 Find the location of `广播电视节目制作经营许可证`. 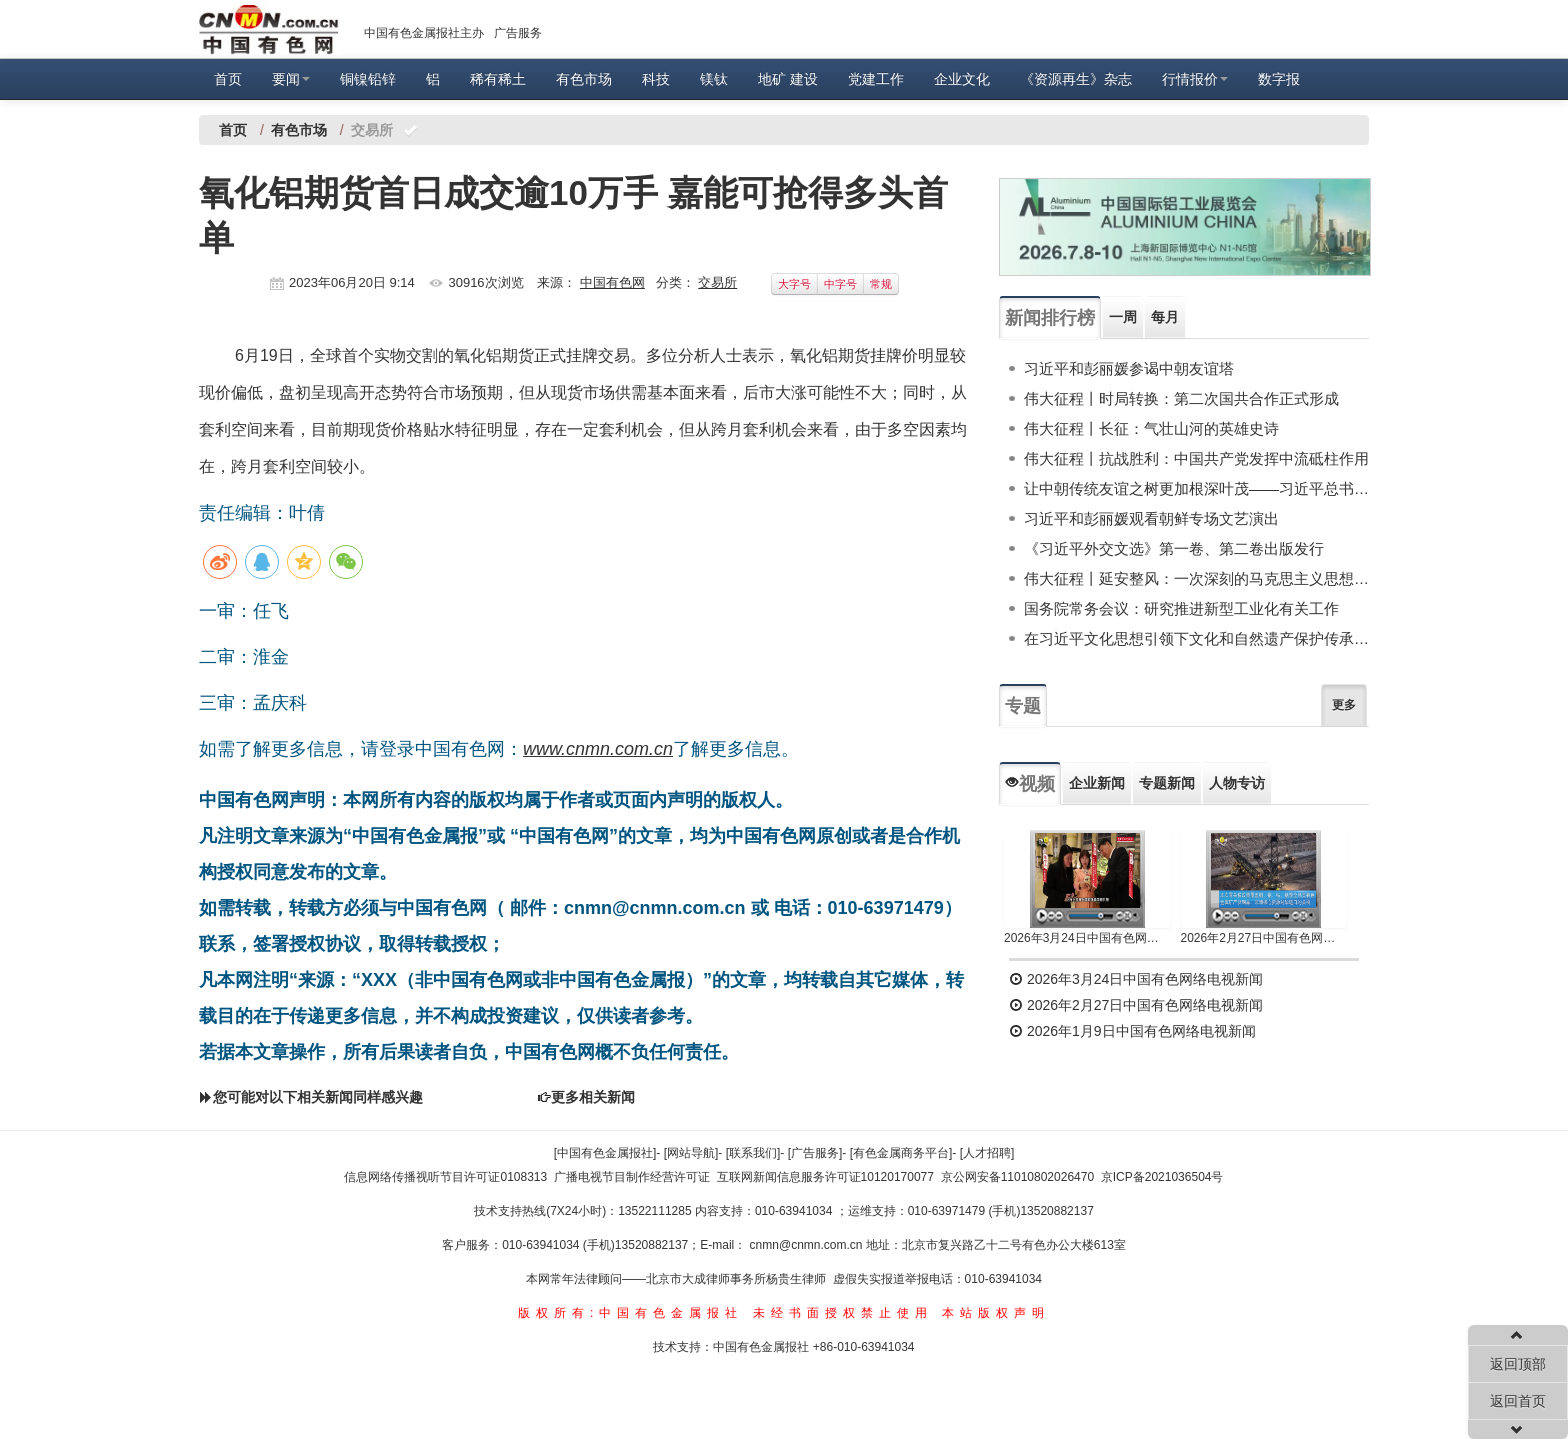

广播电视节目制作经营许可证 is located at coordinates (632, 1177).